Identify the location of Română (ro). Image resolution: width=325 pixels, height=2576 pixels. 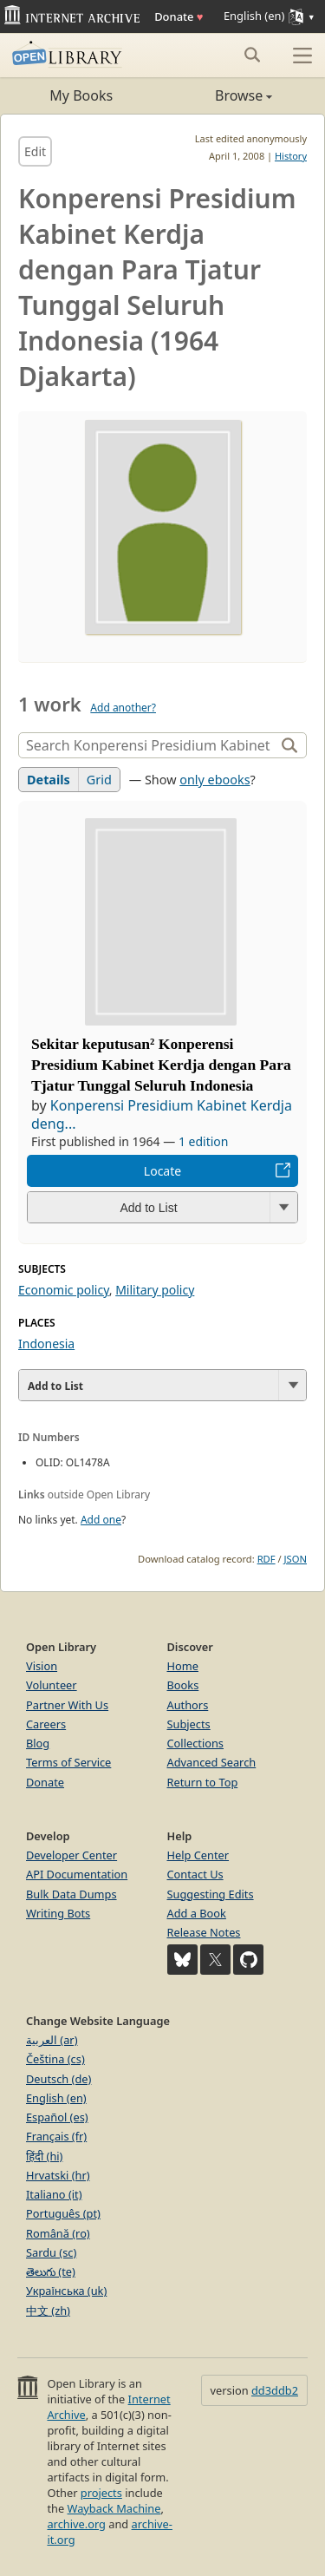
(58, 2233).